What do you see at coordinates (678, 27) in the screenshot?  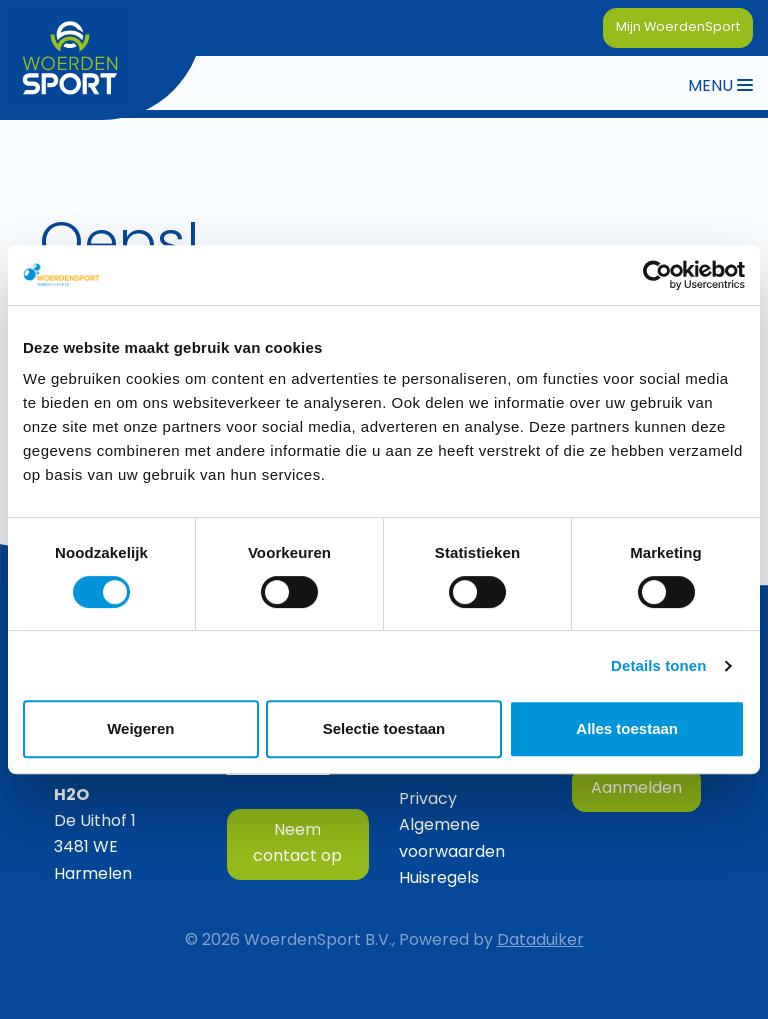 I see `Mijn WoerdenSport` at bounding box center [678, 27].